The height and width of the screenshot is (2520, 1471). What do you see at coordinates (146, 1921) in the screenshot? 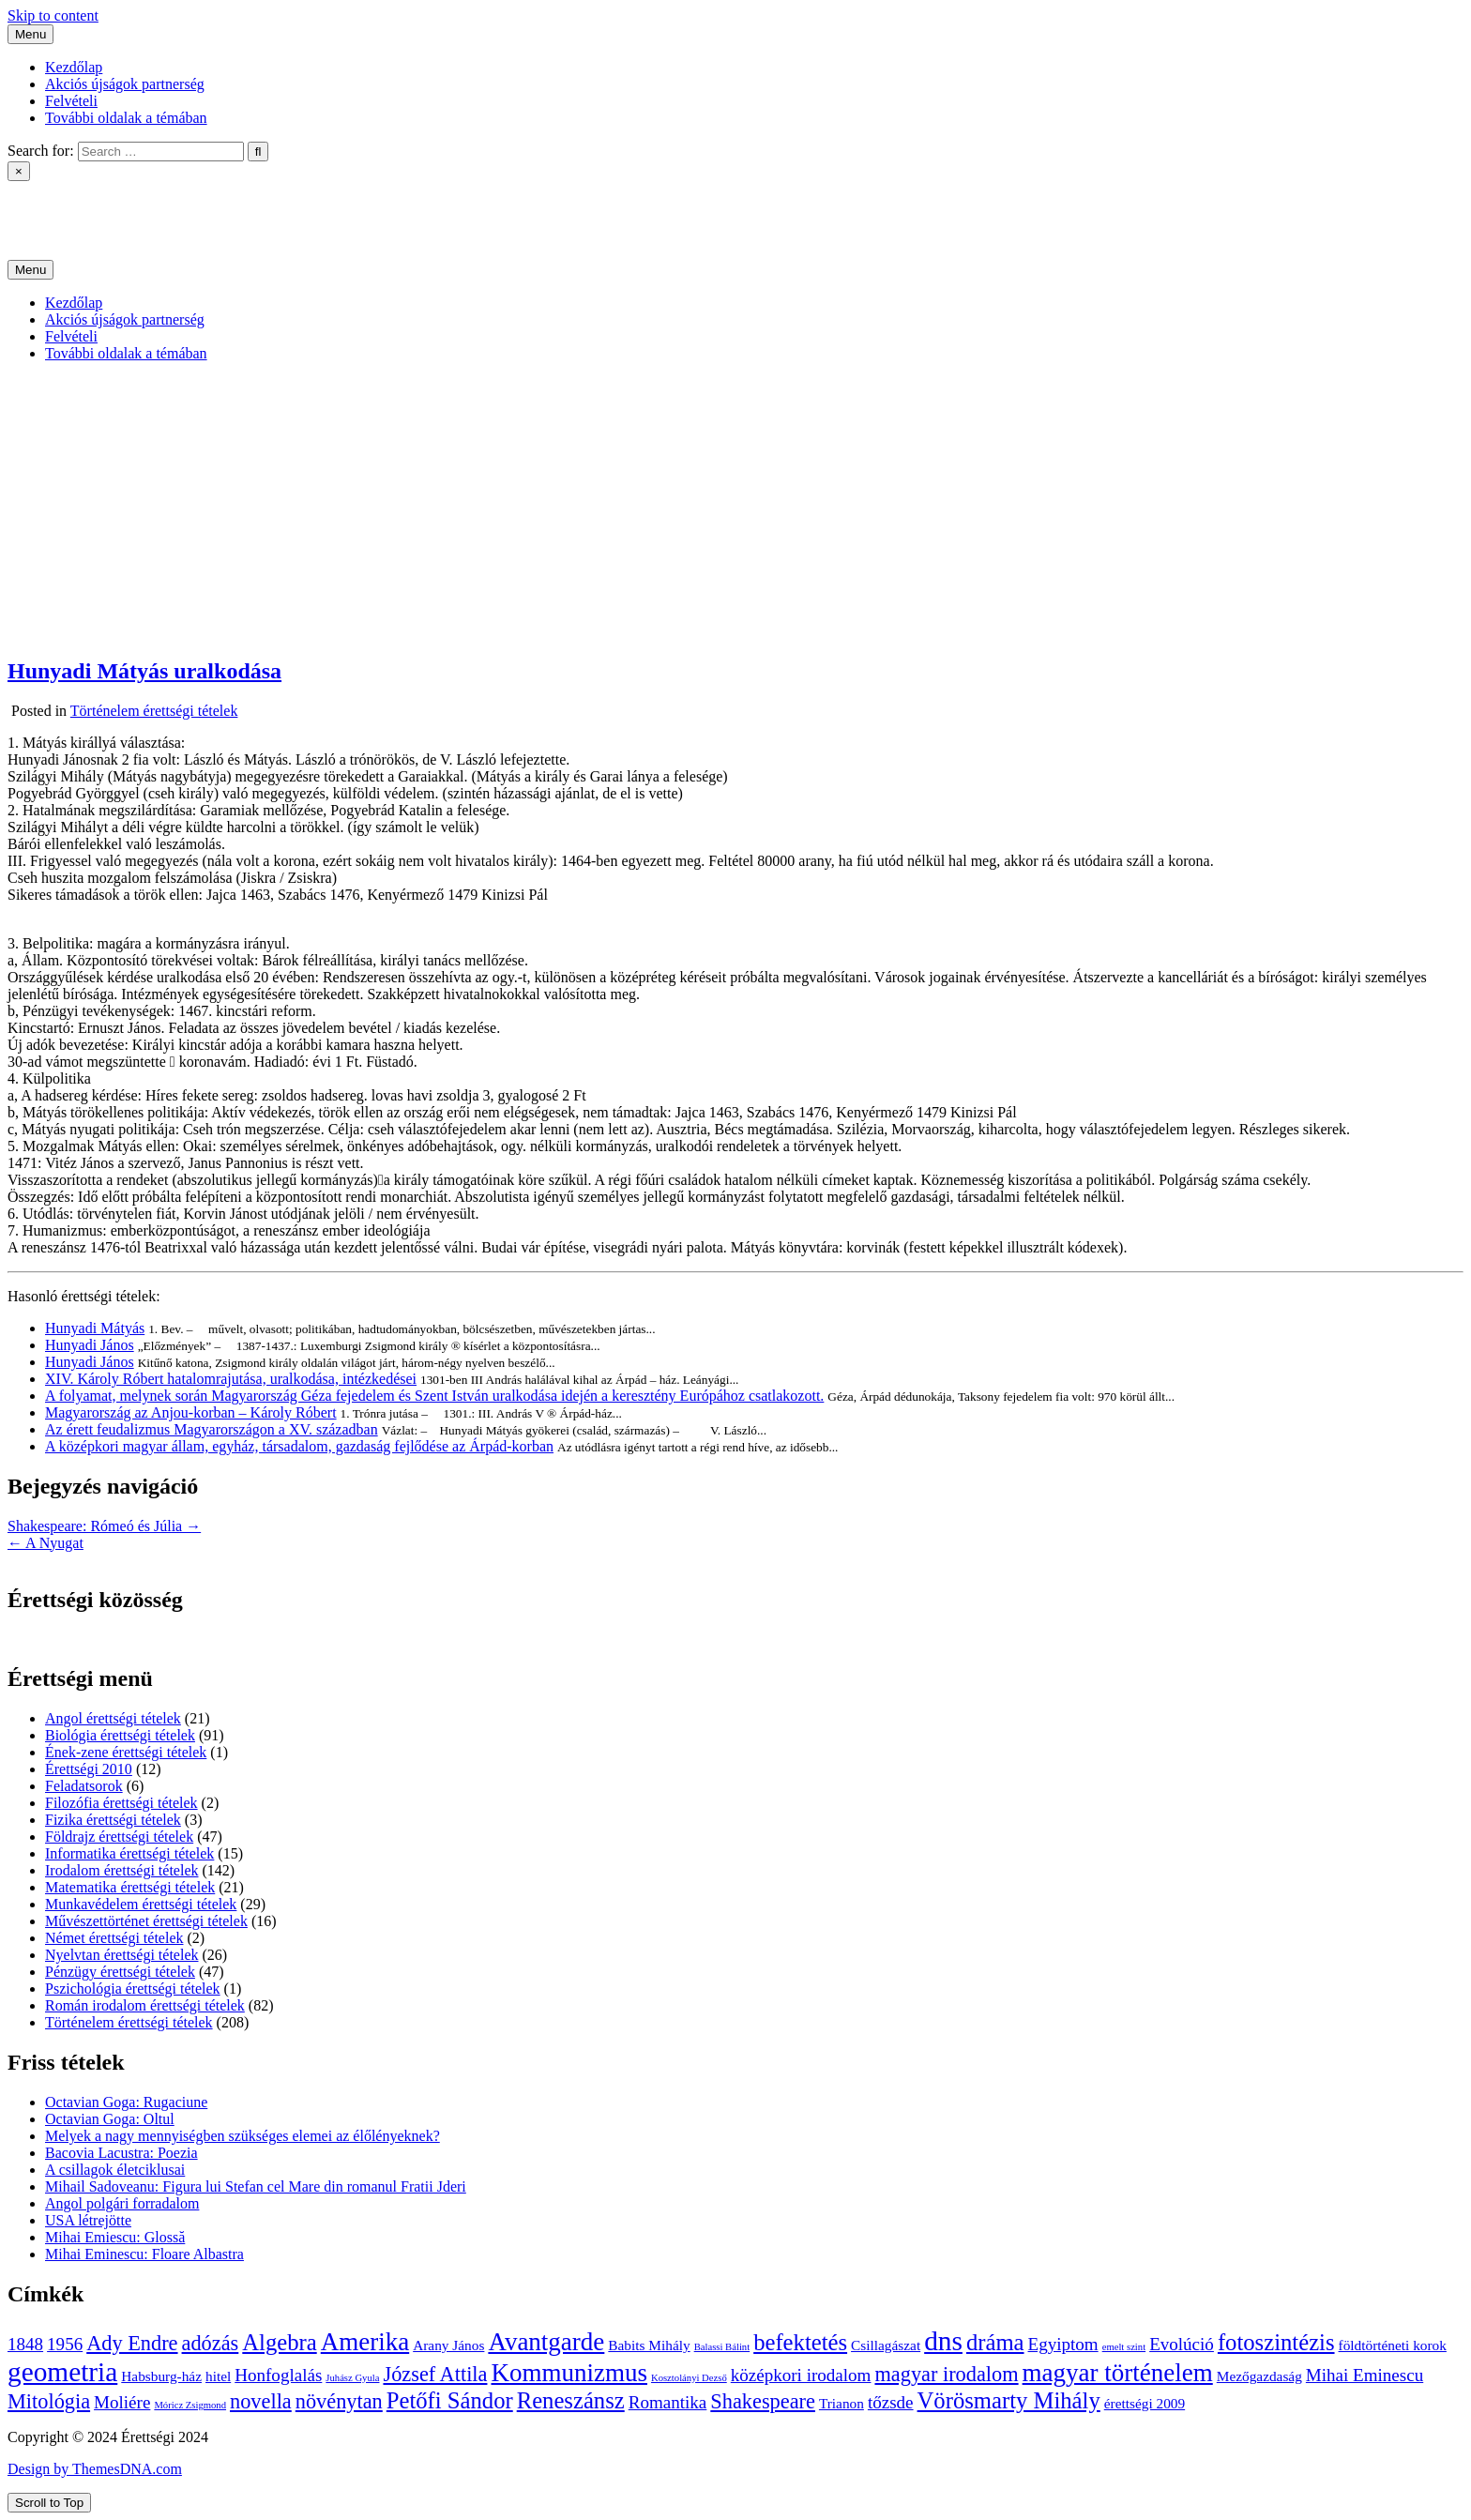
I see `Művészettörténet érettségi tételek` at bounding box center [146, 1921].